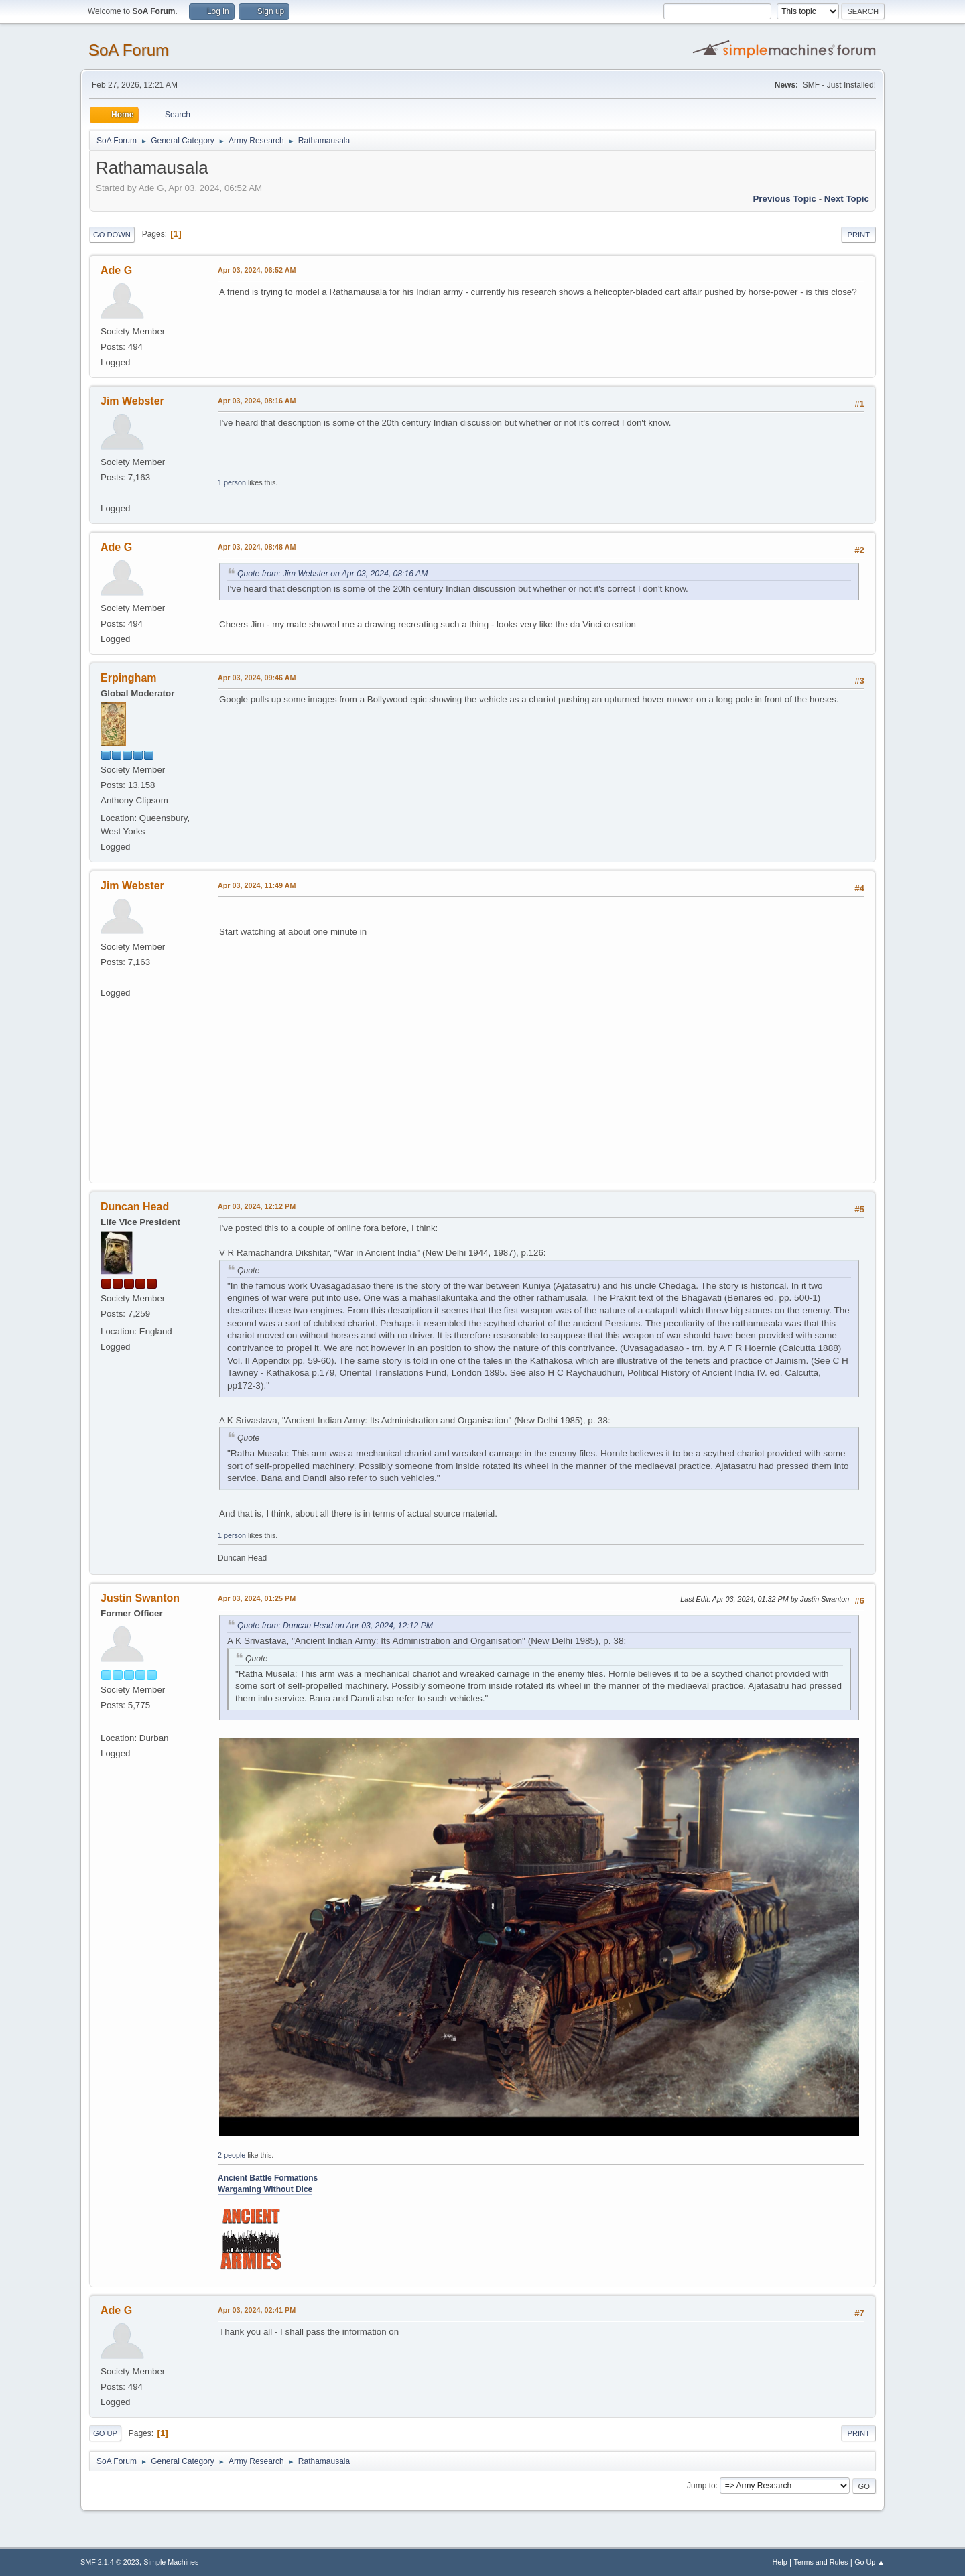 The width and height of the screenshot is (965, 2576). Describe the element at coordinates (780, 2562) in the screenshot. I see `Help` at that location.